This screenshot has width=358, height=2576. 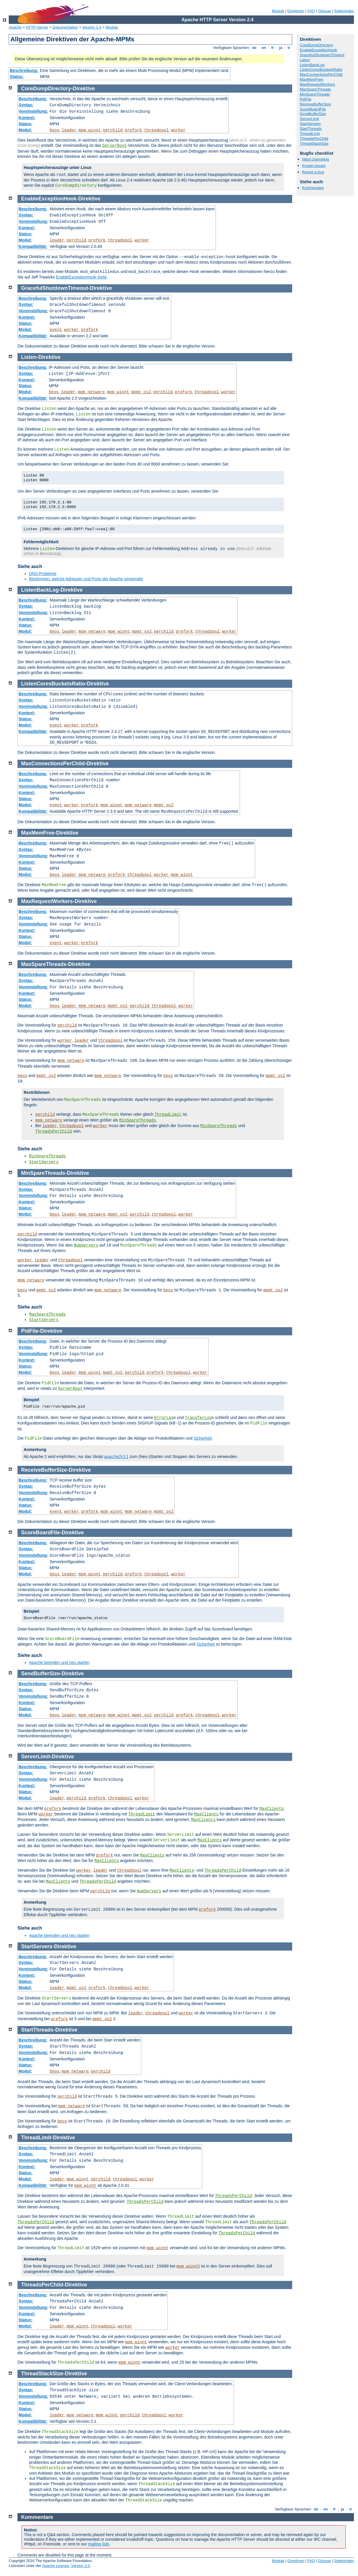 What do you see at coordinates (280, 47) in the screenshot?
I see `ja` at bounding box center [280, 47].